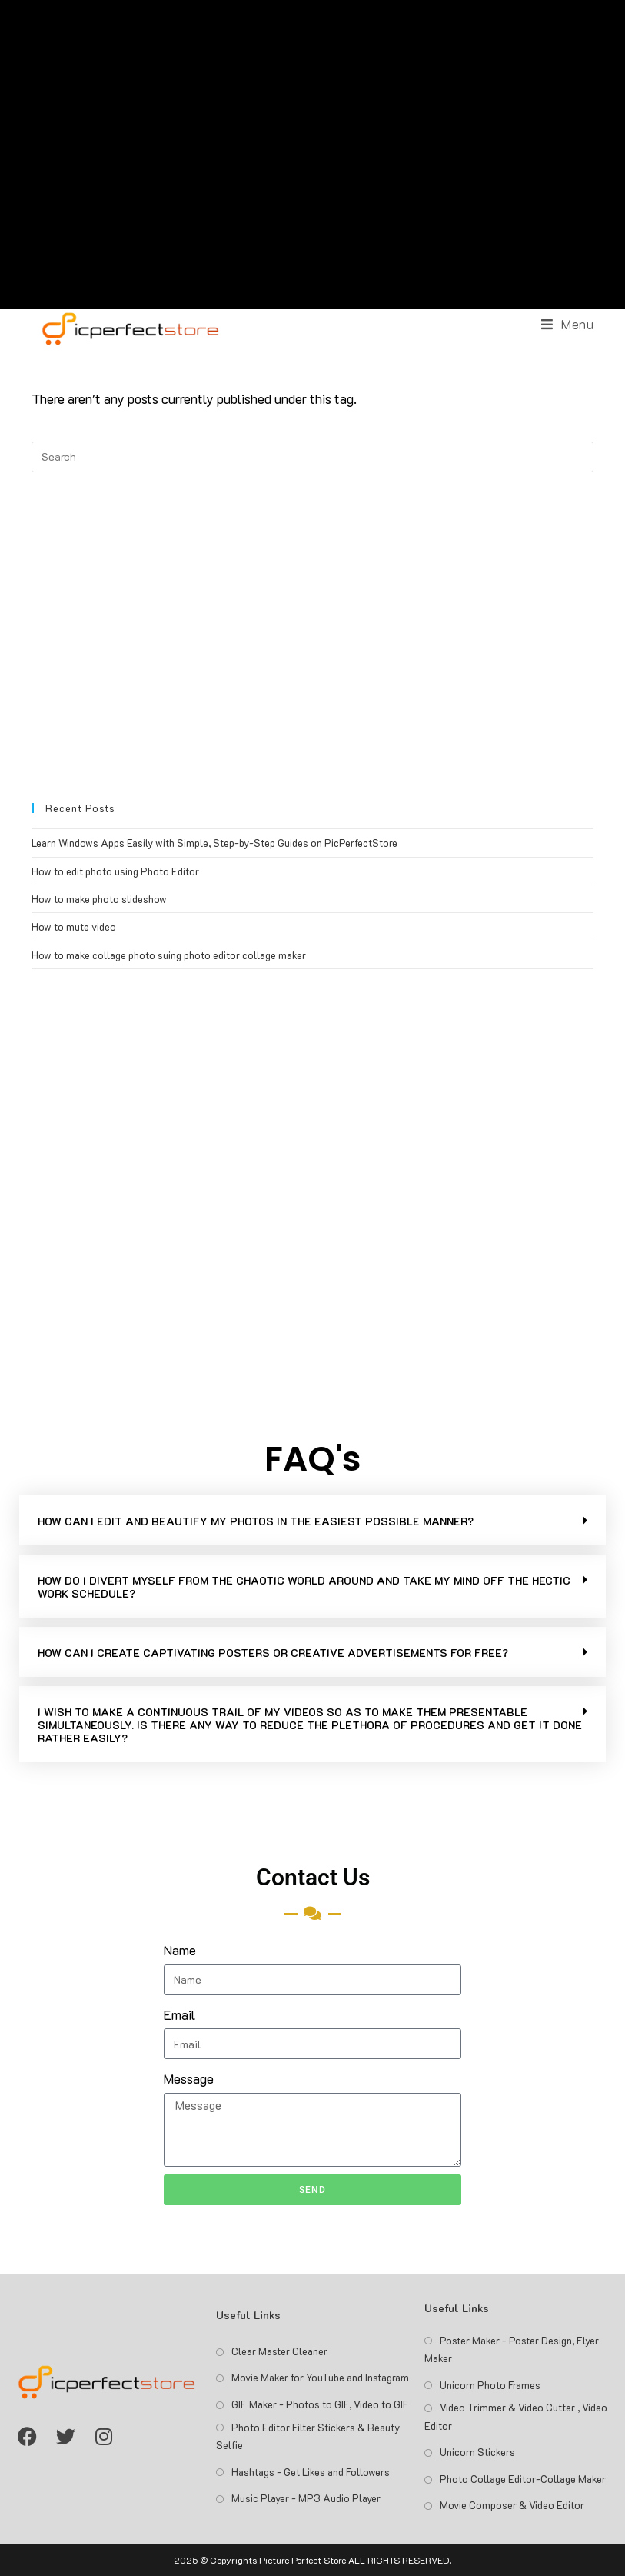  Describe the element at coordinates (308, 2436) in the screenshot. I see `Photo Editor Filter Stickers & Beauty Selfie` at that location.